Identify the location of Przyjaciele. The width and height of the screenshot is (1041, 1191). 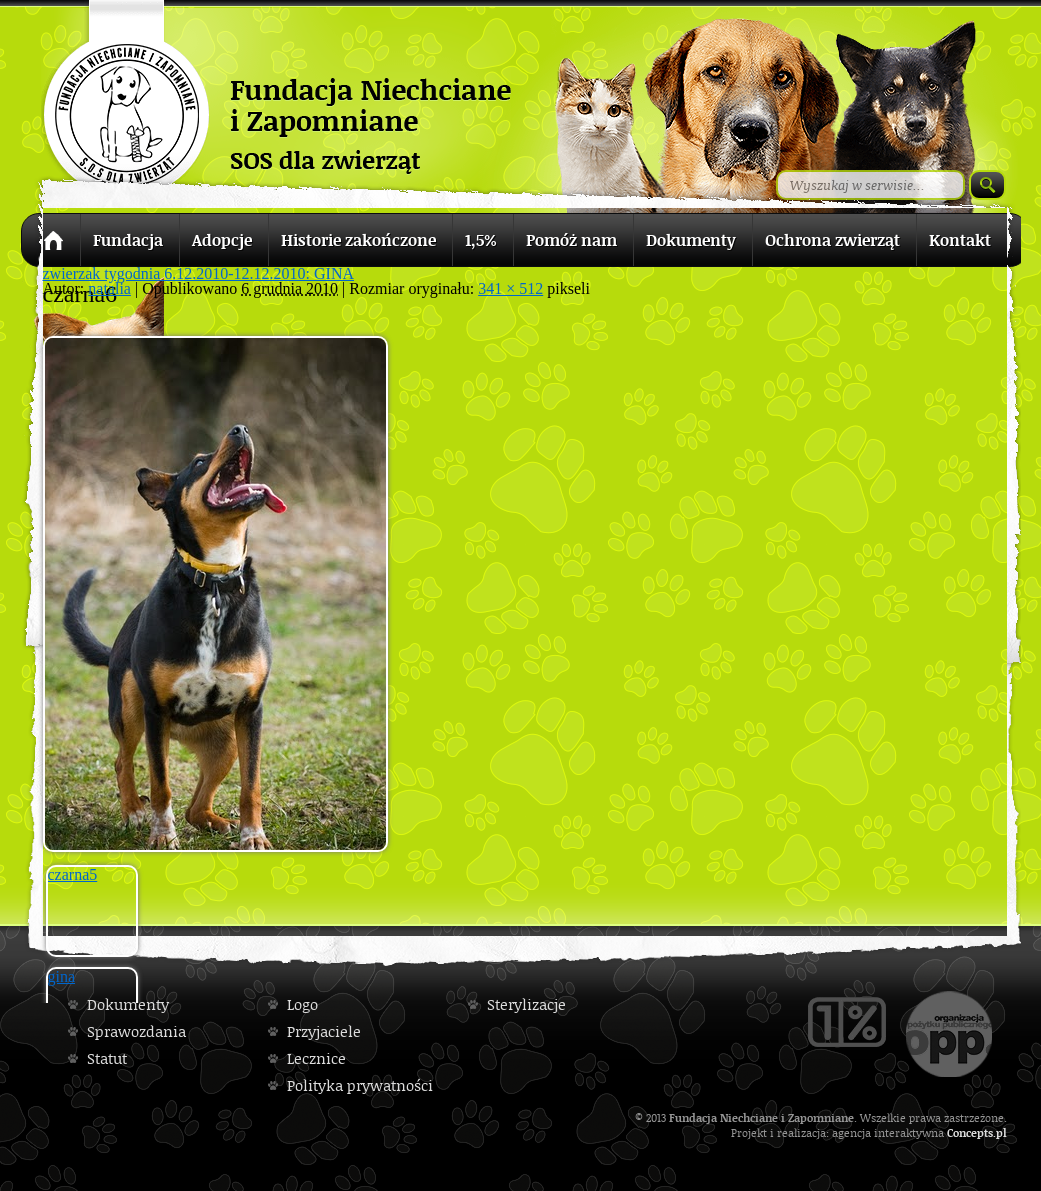
(324, 1031).